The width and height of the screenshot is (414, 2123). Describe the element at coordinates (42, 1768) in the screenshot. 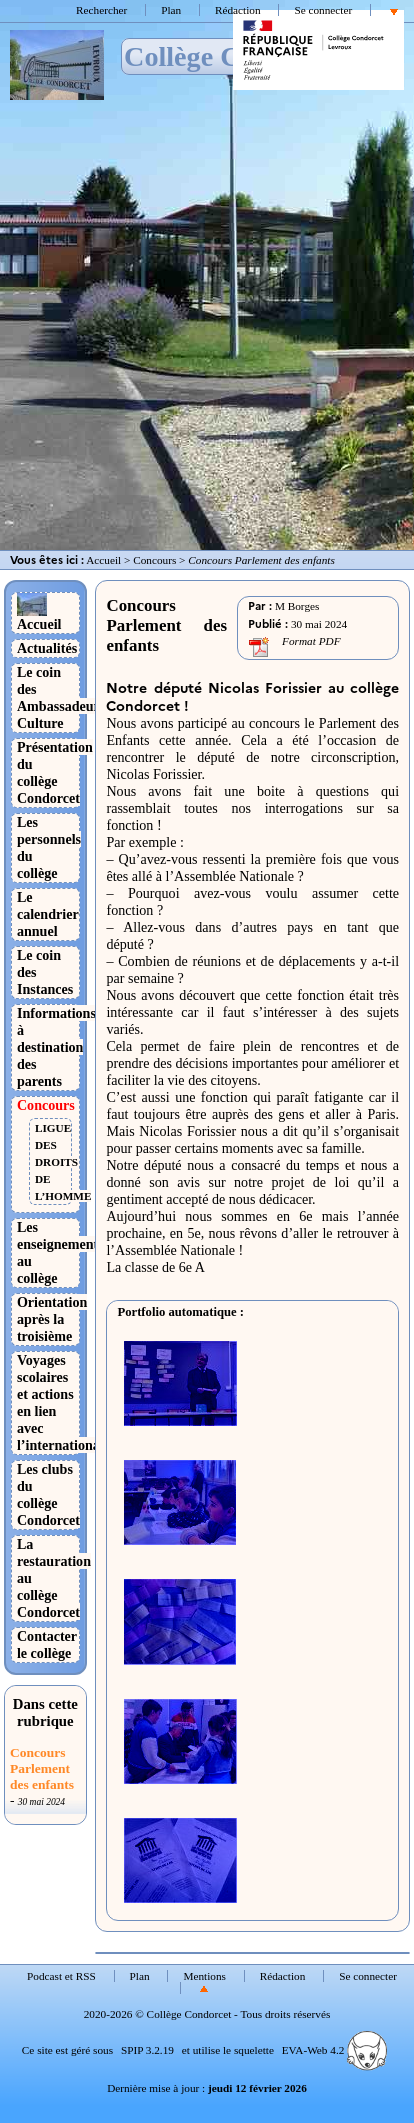

I see `Concours Parlement des enfants` at that location.